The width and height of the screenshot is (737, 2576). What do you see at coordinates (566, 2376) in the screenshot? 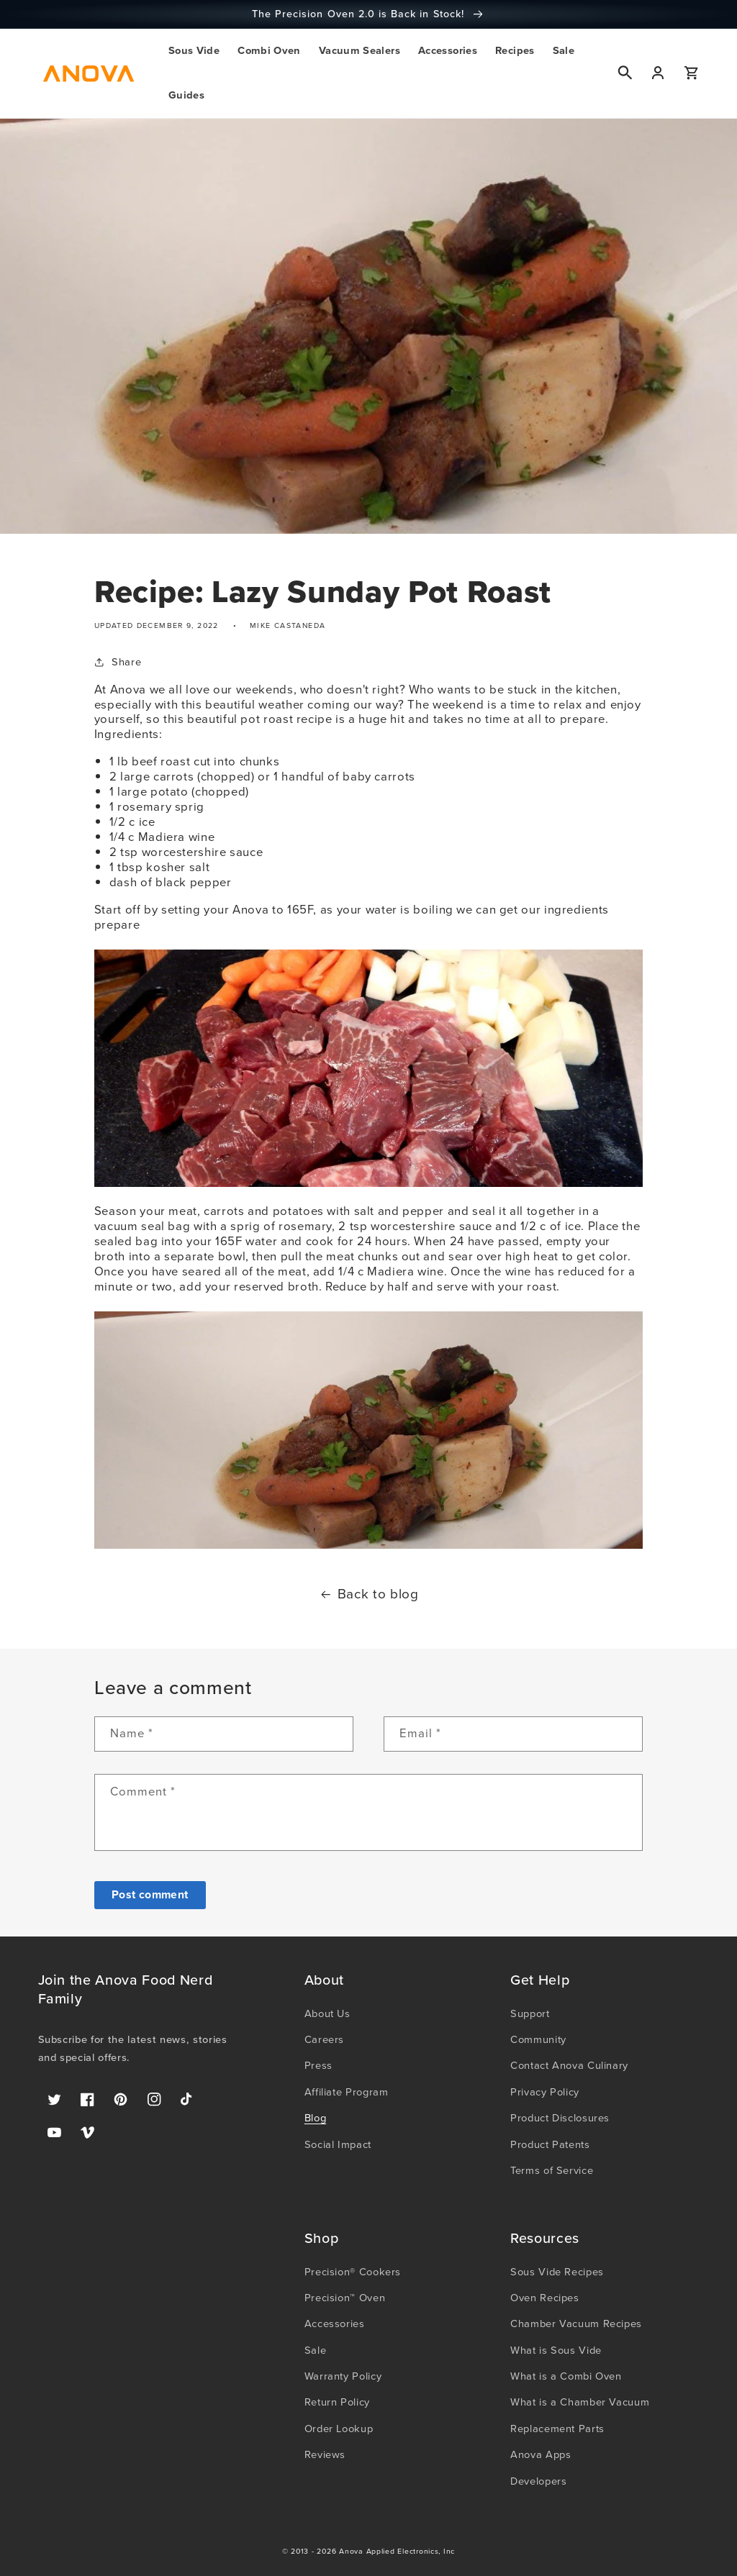
I see `What is a Combi Oven` at bounding box center [566, 2376].